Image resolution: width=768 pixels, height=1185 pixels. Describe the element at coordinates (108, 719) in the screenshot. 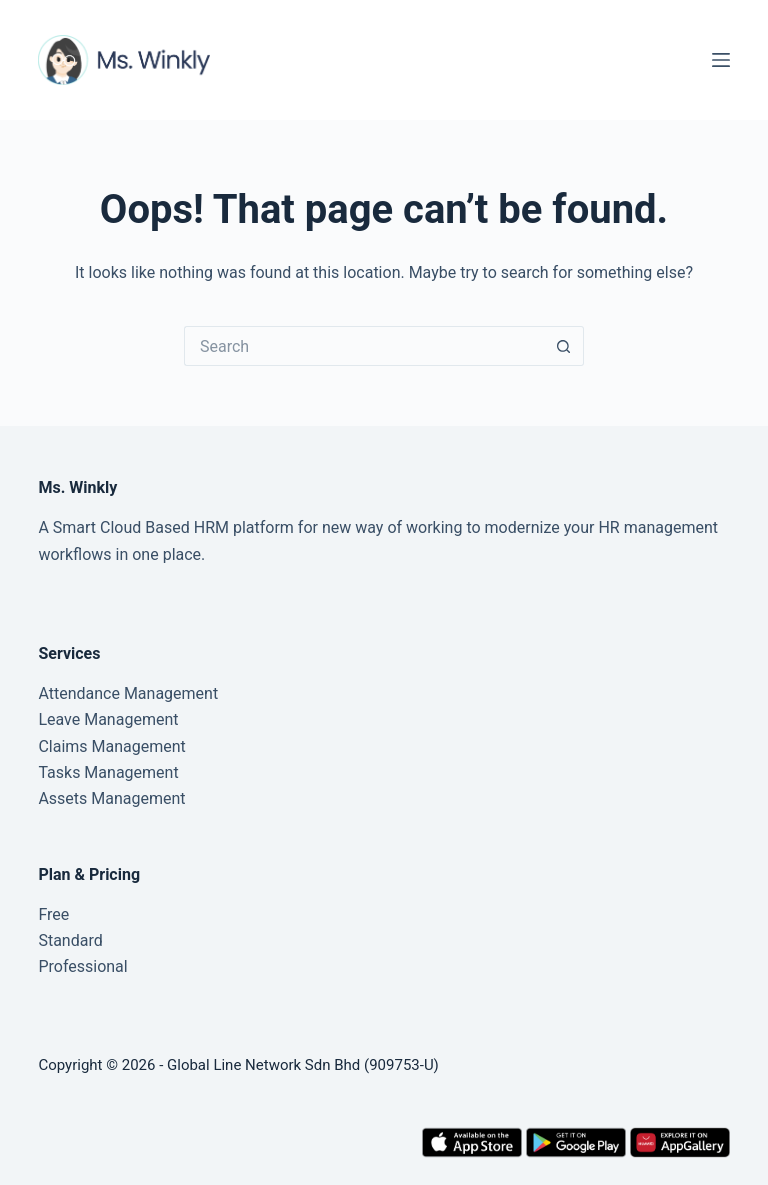

I see `Leave Management` at that location.